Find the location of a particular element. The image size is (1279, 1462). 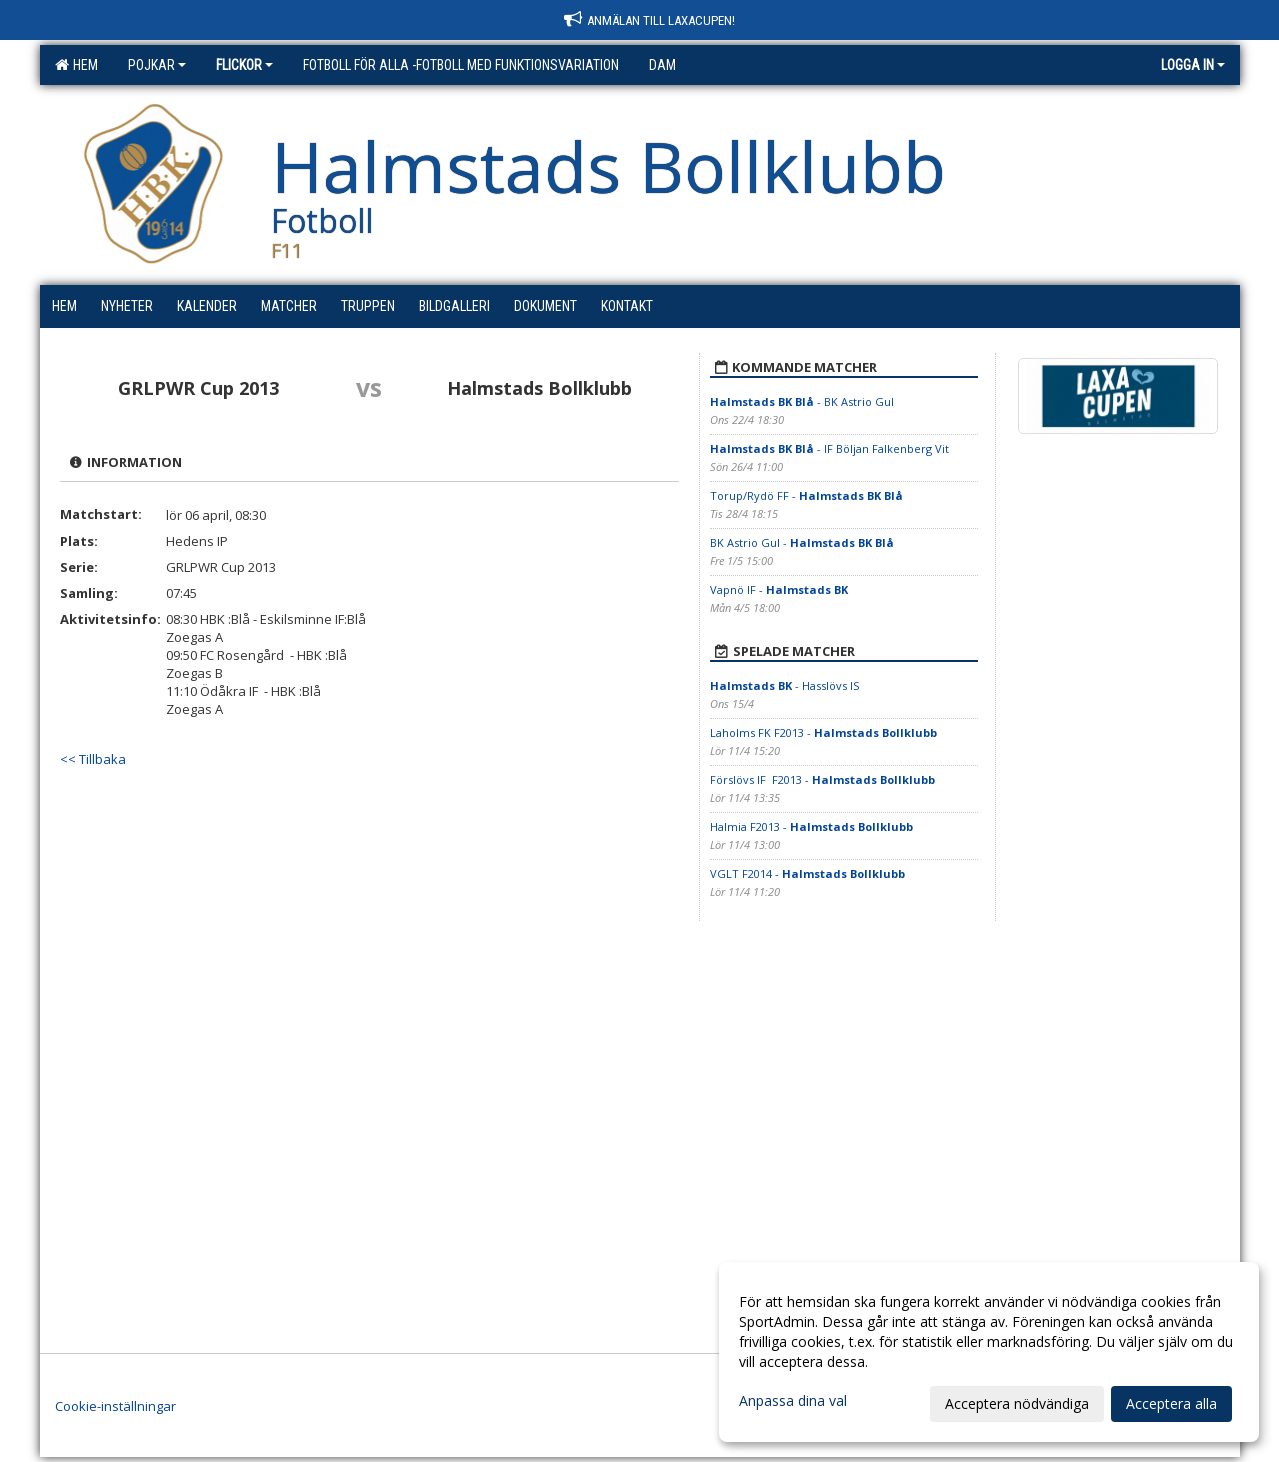

Förslövs IF F2013 - is located at coordinates (822, 779).